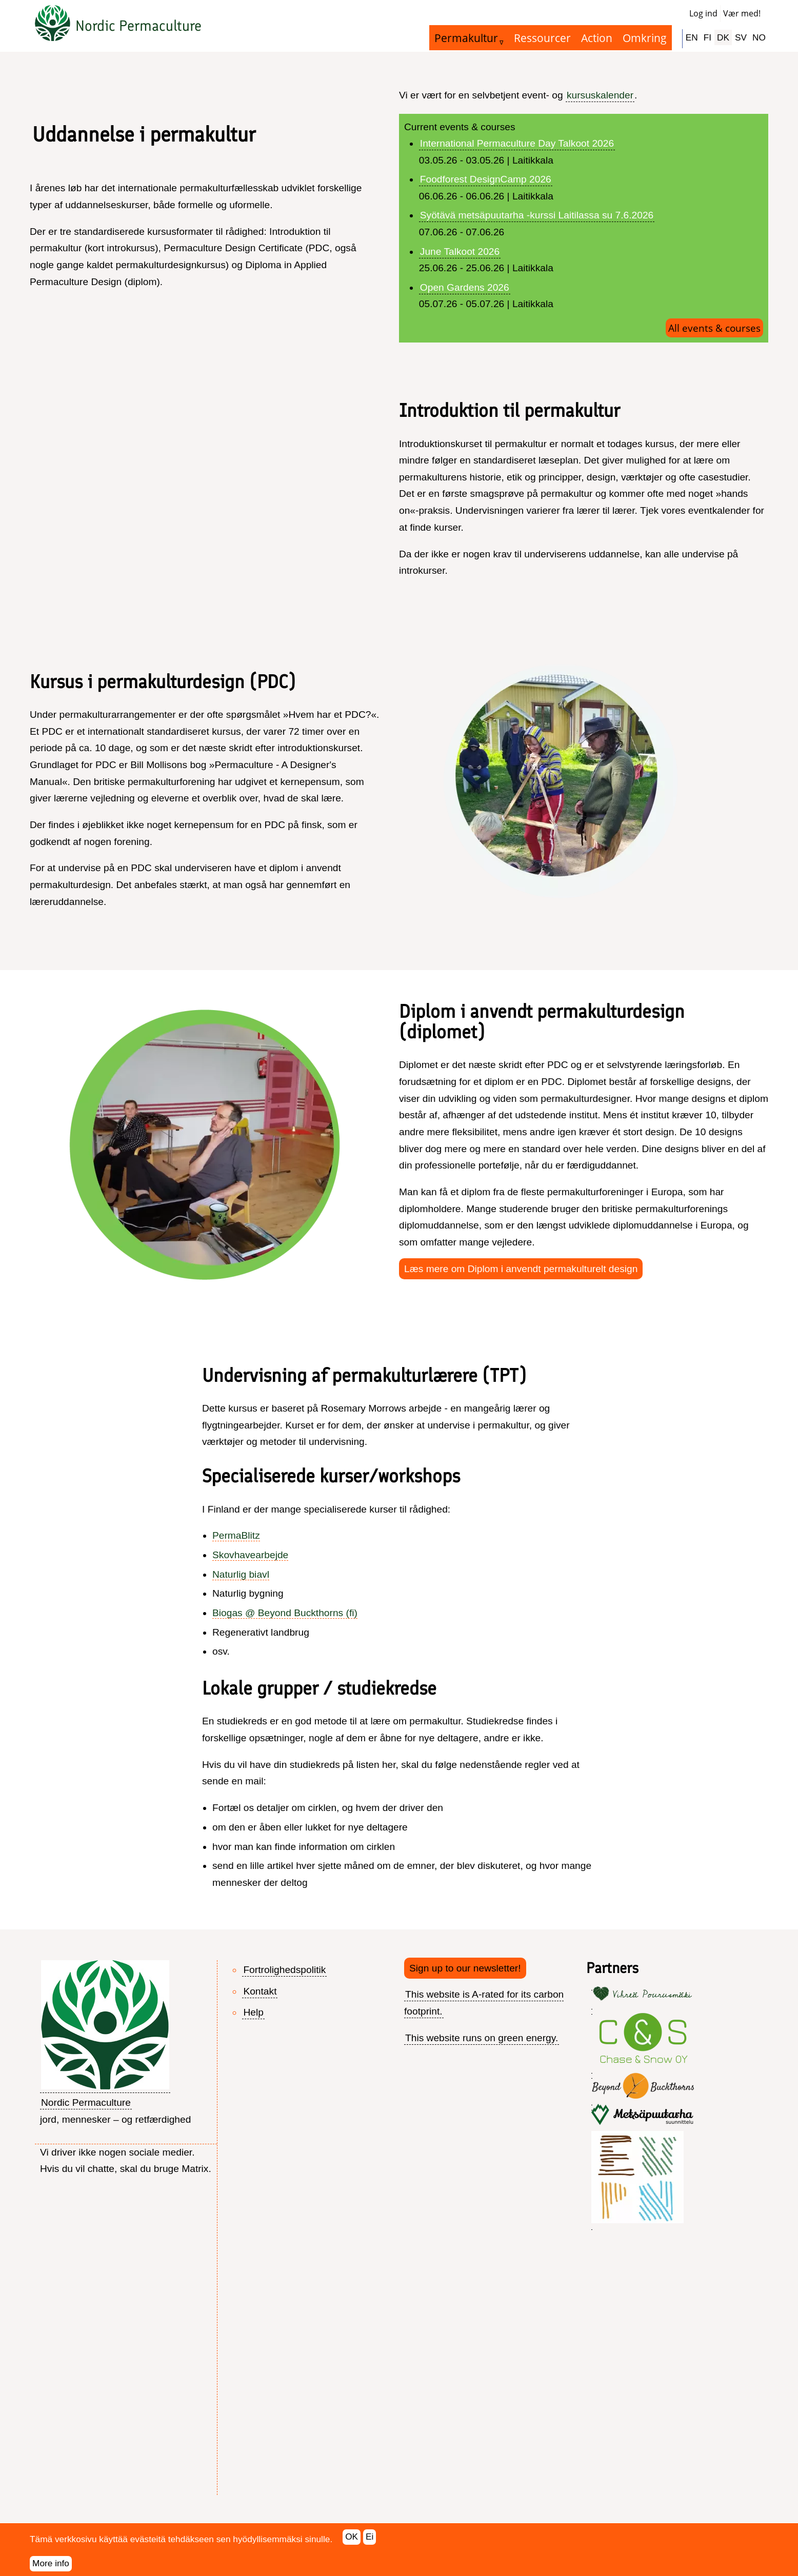  Describe the element at coordinates (284, 1612) in the screenshot. I see `Biogas @ Beyond Buckthorns (fi)` at that location.